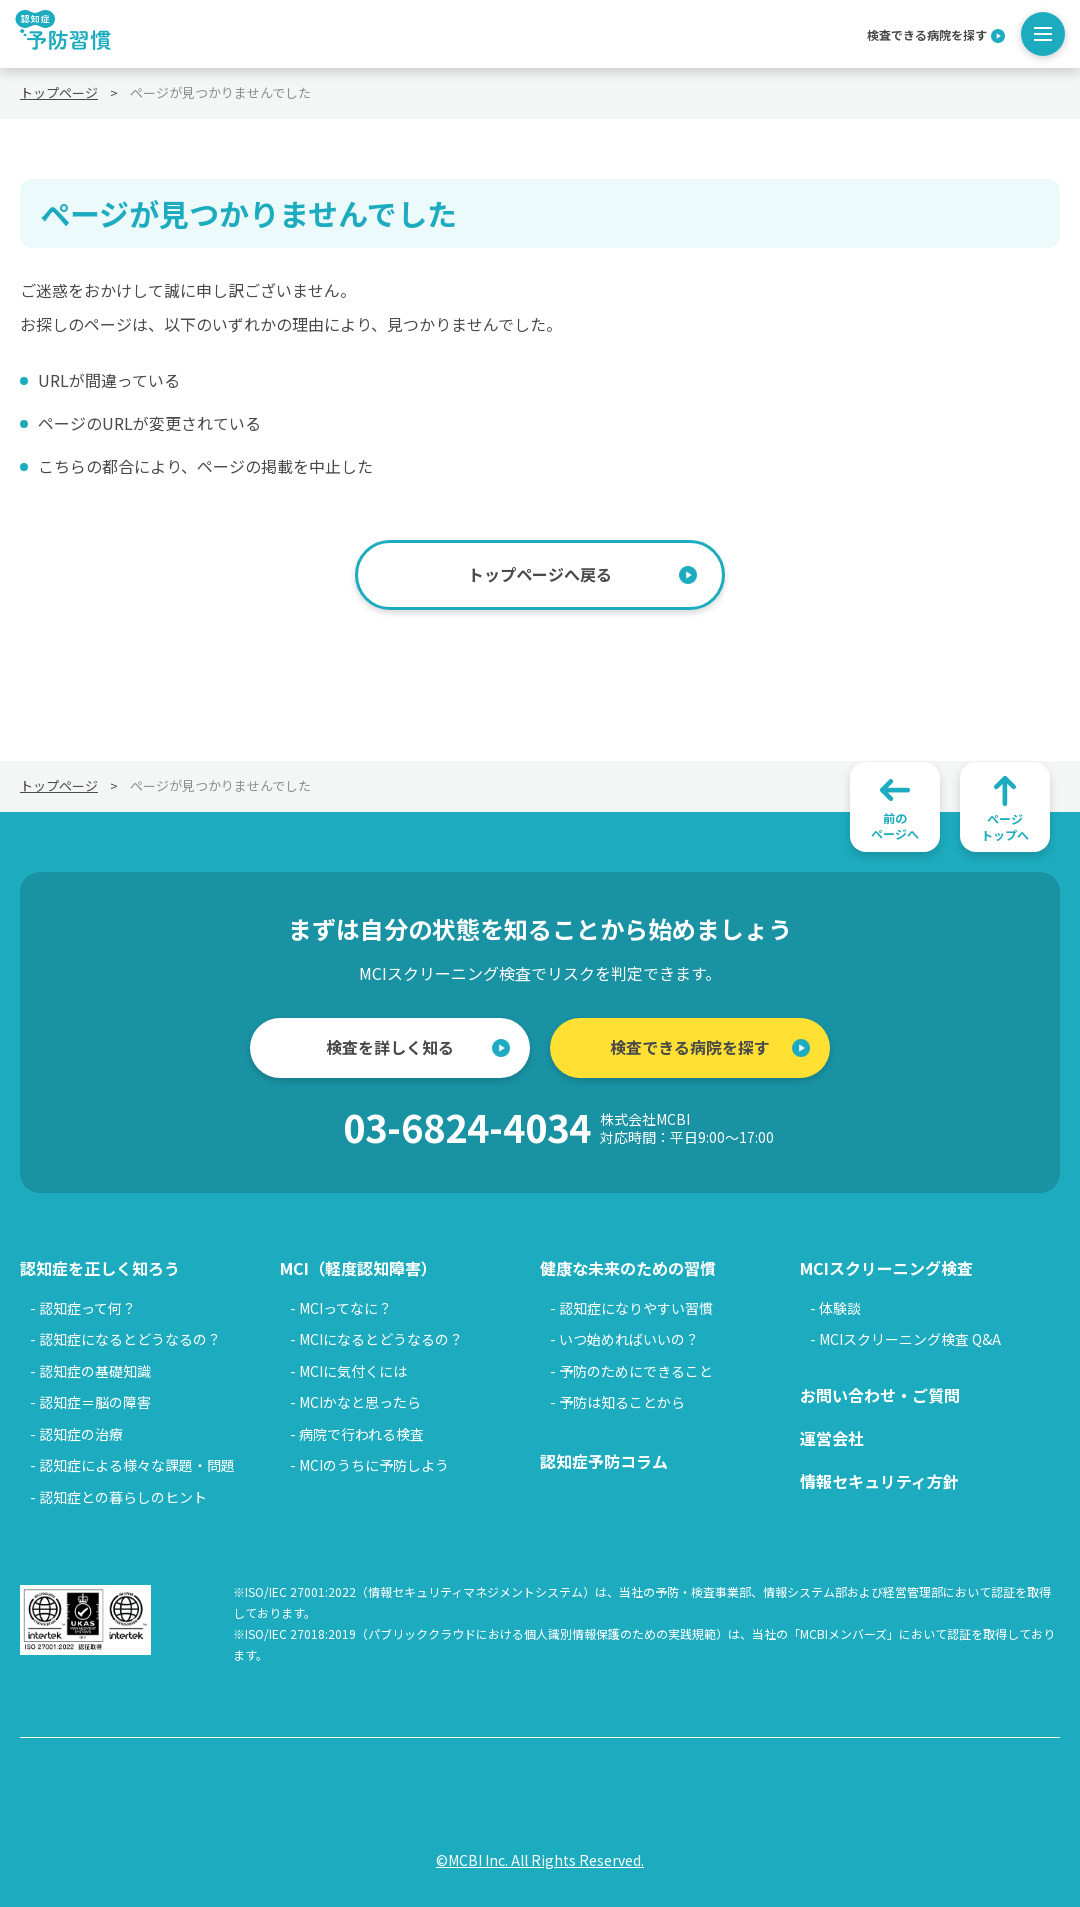 Image resolution: width=1080 pixels, height=1907 pixels. What do you see at coordinates (361, 1434) in the screenshot?
I see `病院で行われる検査` at bounding box center [361, 1434].